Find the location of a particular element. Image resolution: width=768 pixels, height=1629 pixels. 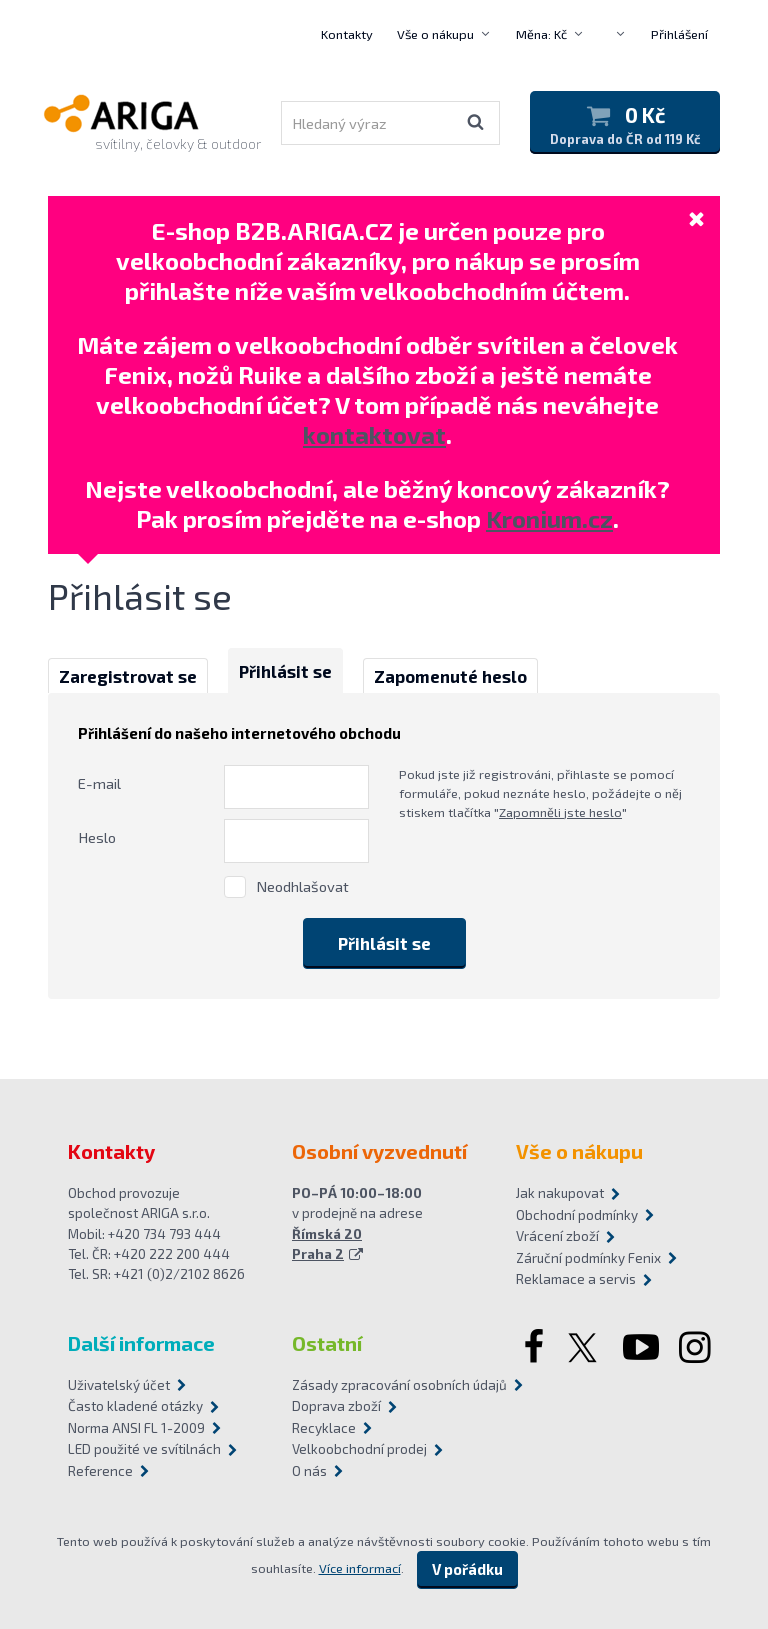

Obchodní podmínky is located at coordinates (577, 1215).